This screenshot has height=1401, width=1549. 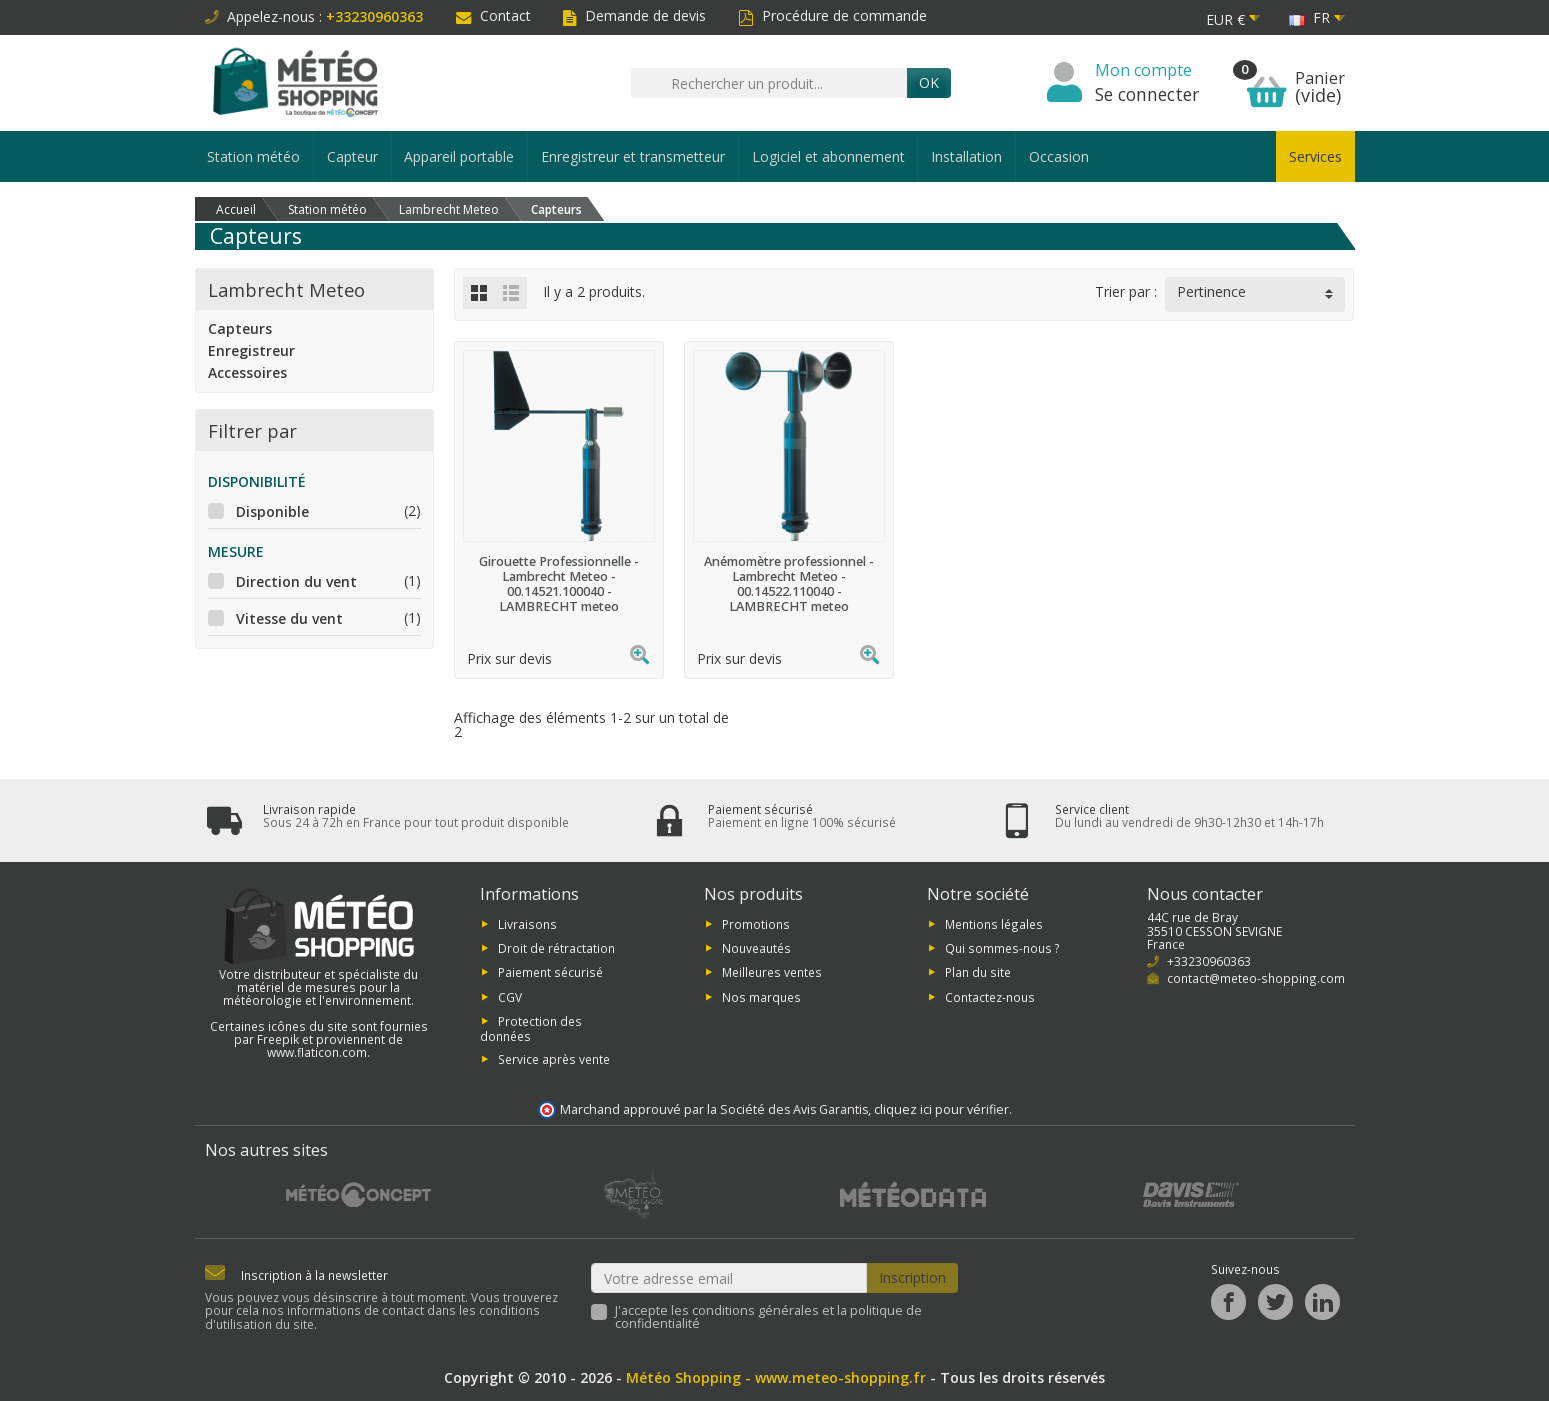 I want to click on [LinkedIn], so click(x=1322, y=1302).